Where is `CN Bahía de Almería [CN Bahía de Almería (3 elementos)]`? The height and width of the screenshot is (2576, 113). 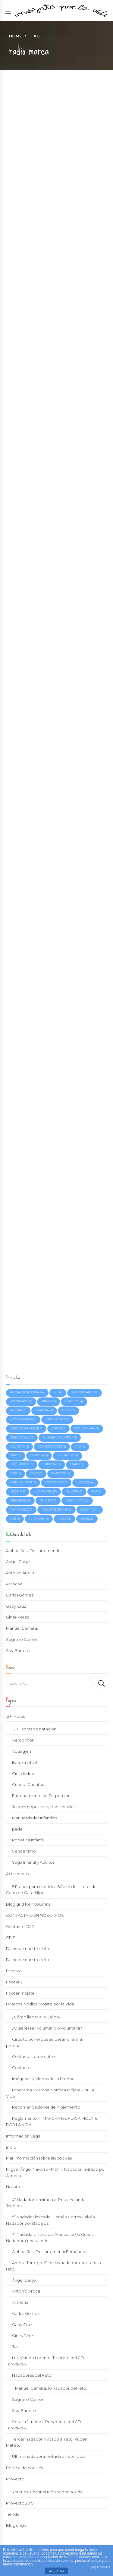
CN Bahía de Almería [CN Bahía de Almería (3 elementos)] is located at coordinates (60, 1437).